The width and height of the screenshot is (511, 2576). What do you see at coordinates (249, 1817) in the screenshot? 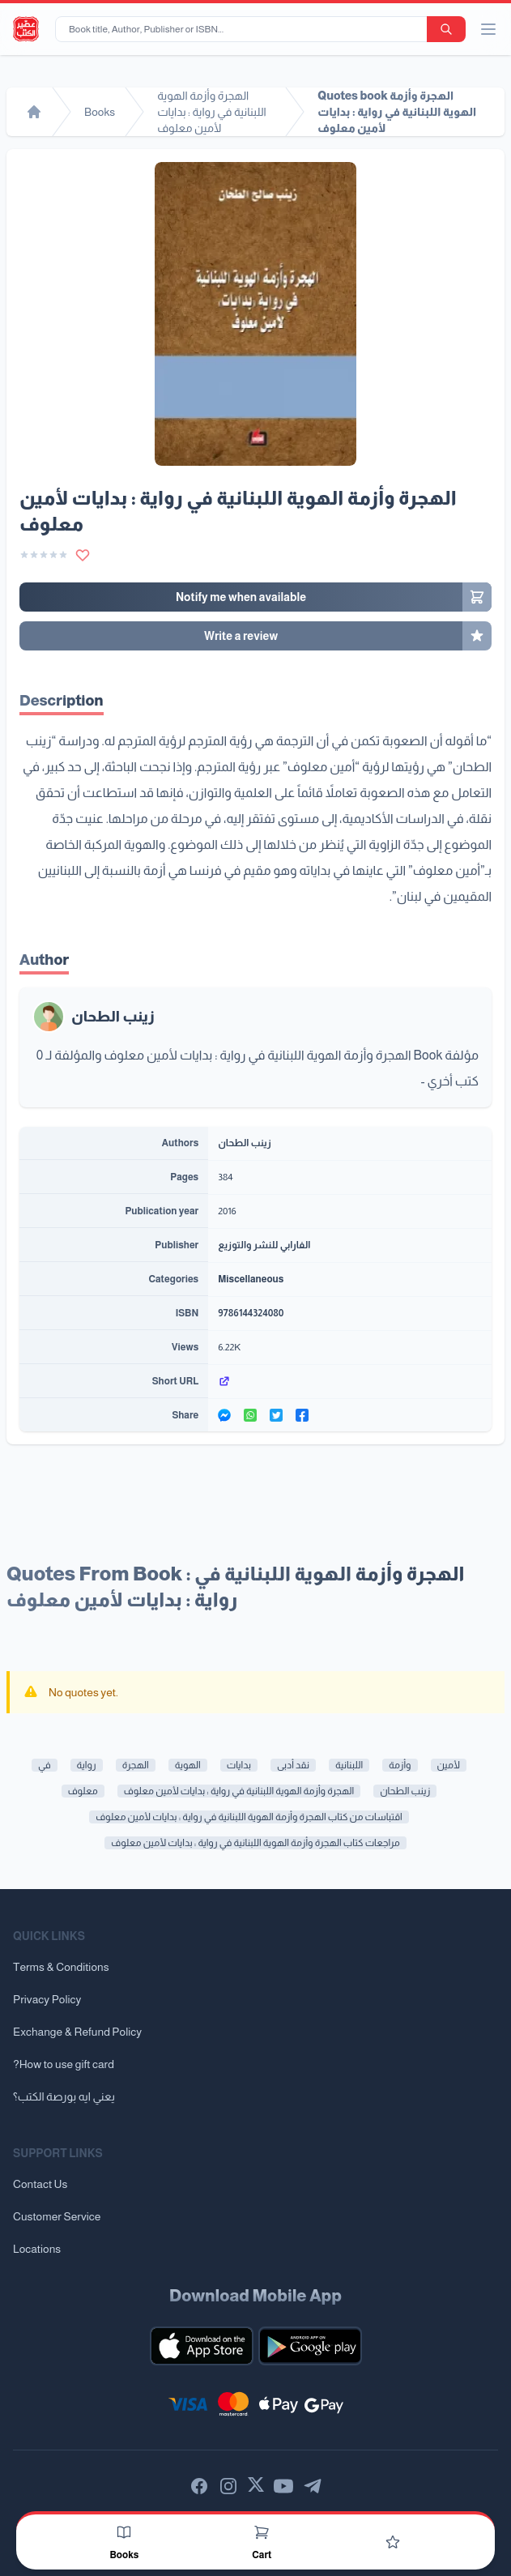
I see `اقتباسات من كتاب الهجرة وأزمة الهوية اللبنانية في رواية : بدايات لأمين معلوف` at bounding box center [249, 1817].